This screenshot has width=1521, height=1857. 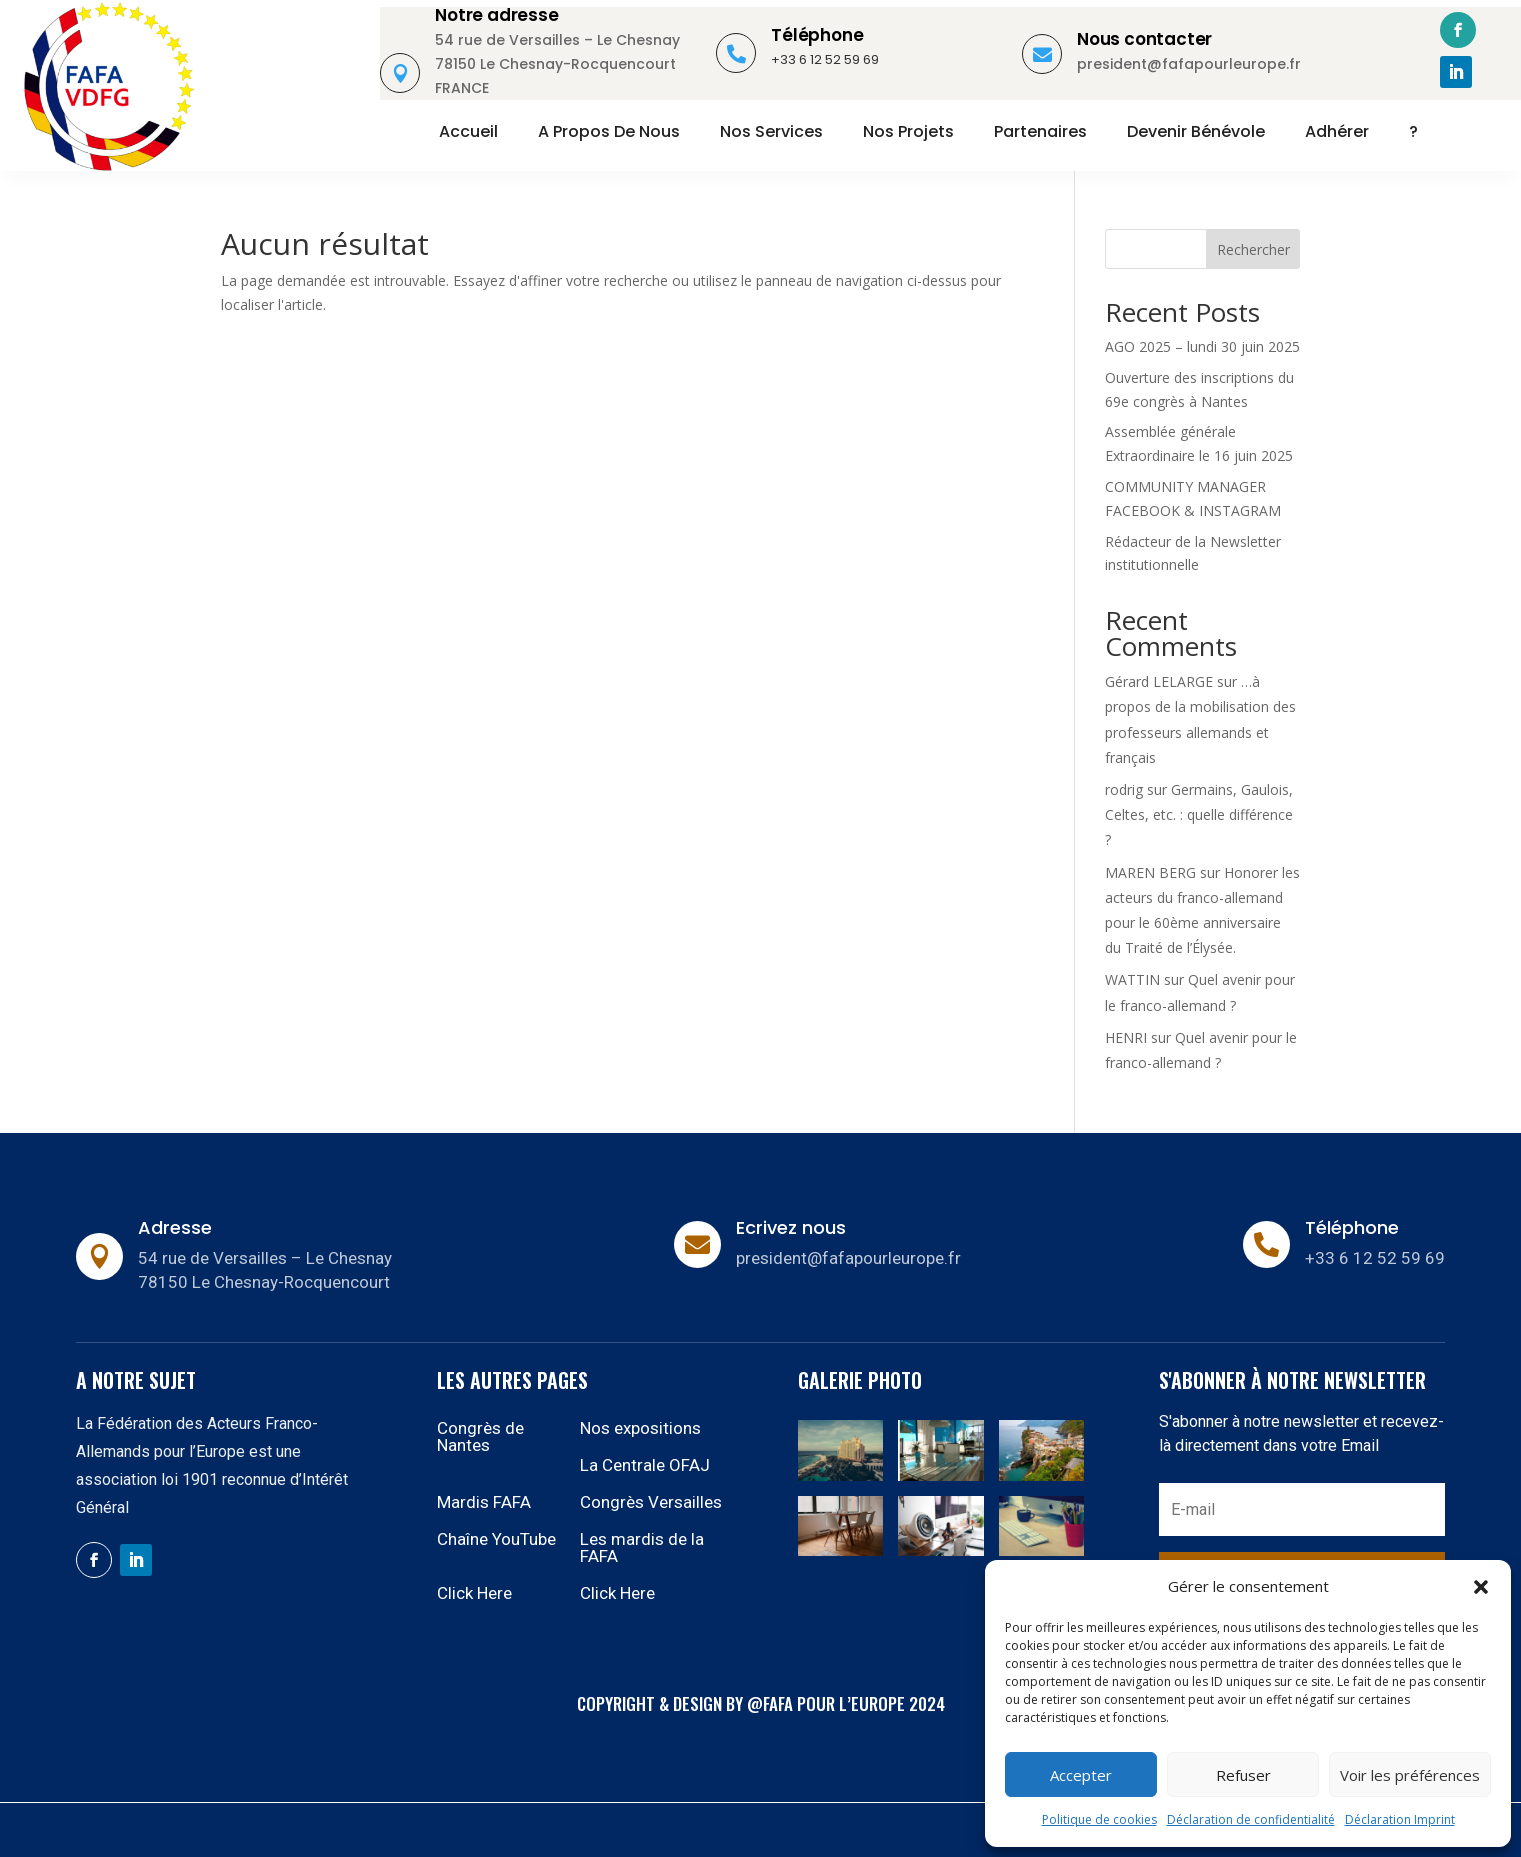 I want to click on Rechercher, so click(x=1253, y=249).